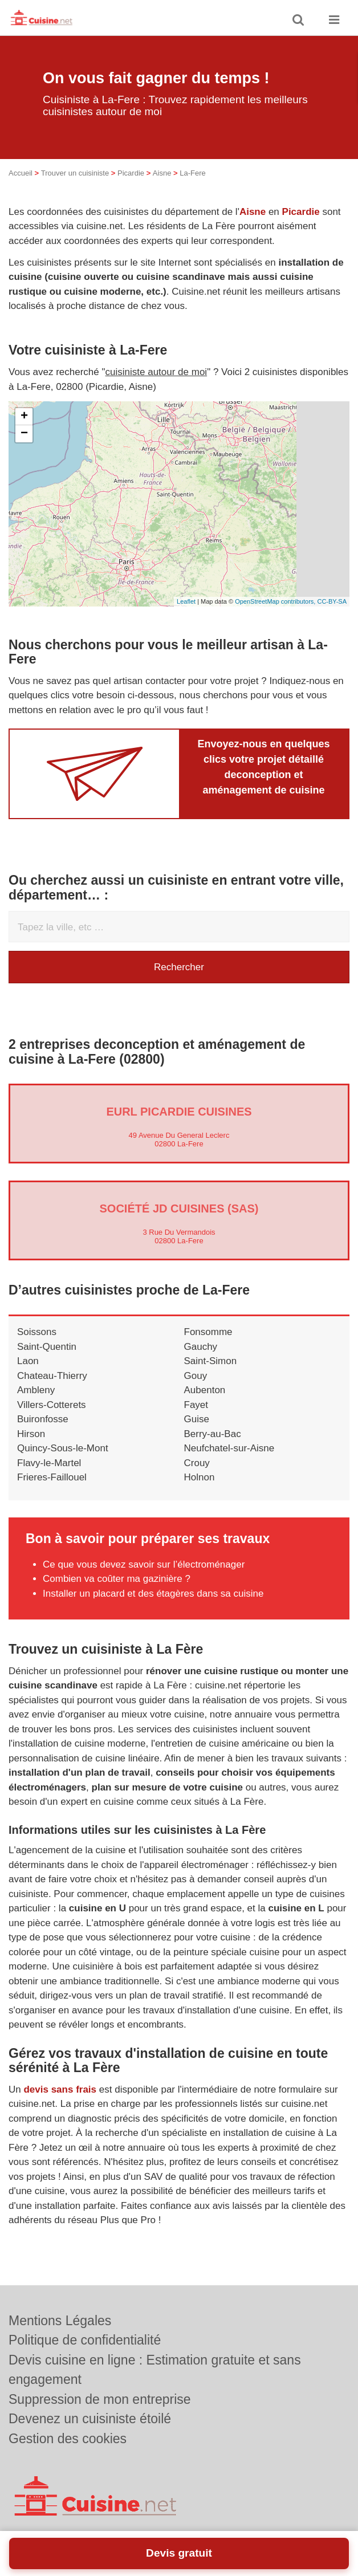 The image size is (358, 2576). What do you see at coordinates (75, 188) in the screenshot?
I see `Trouver un cuisiniste` at bounding box center [75, 188].